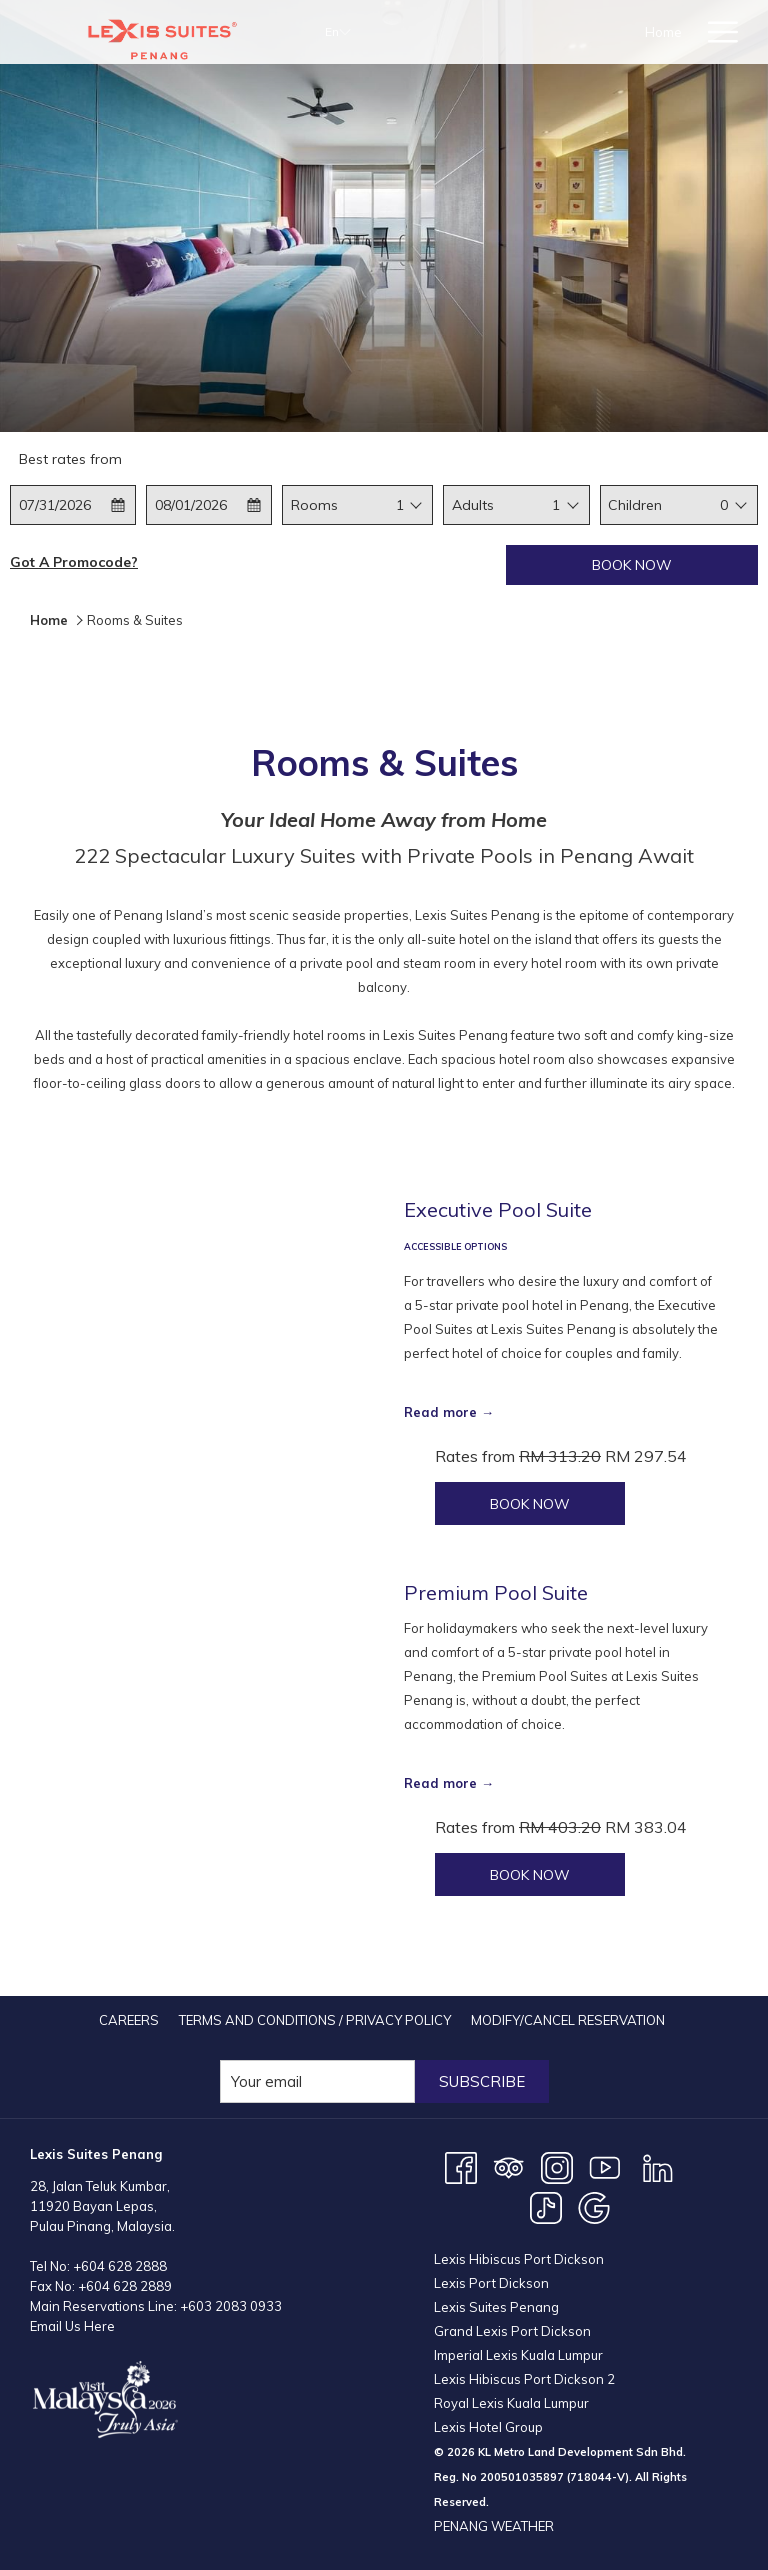 This screenshot has height=2570, width=768. I want to click on Executive Pool Suite, so click(498, 1209).